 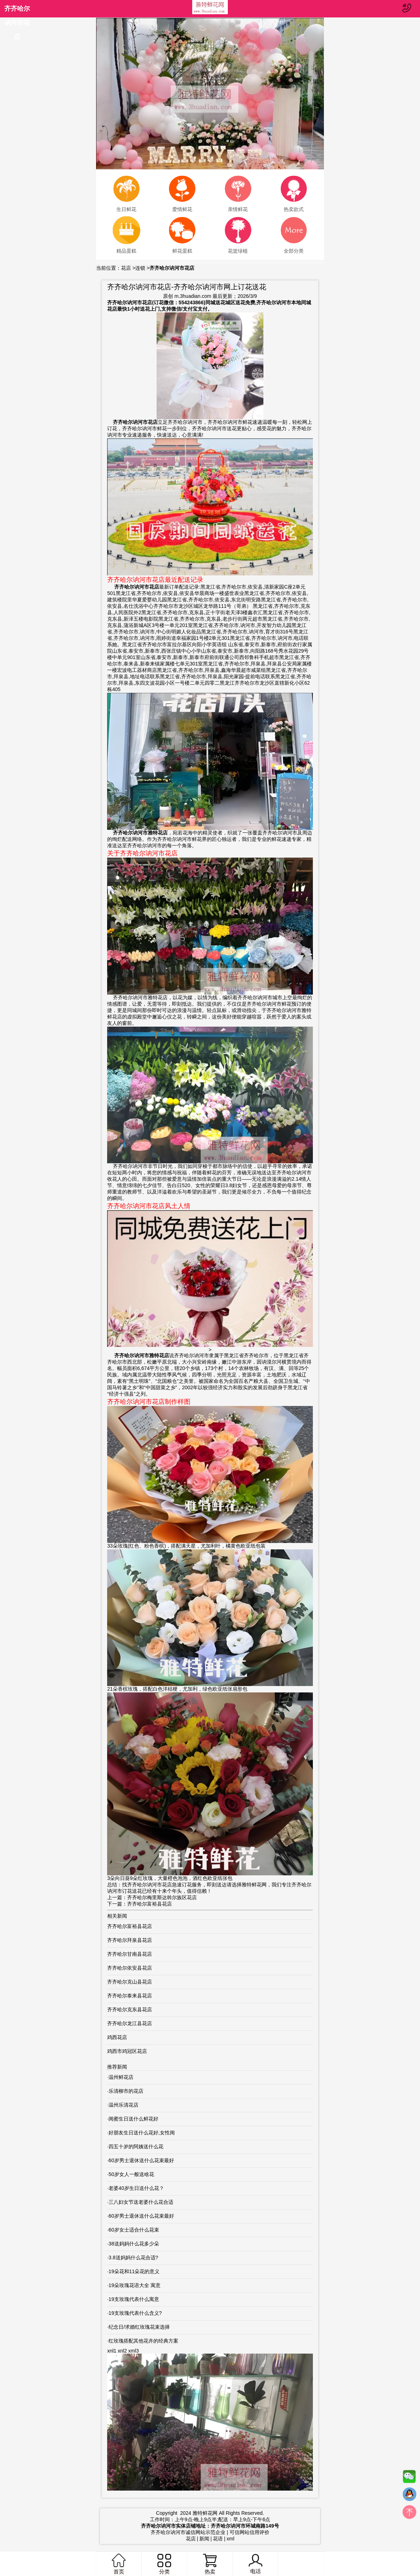 I want to click on 60岁女士适合什么花束, so click(x=134, y=2230).